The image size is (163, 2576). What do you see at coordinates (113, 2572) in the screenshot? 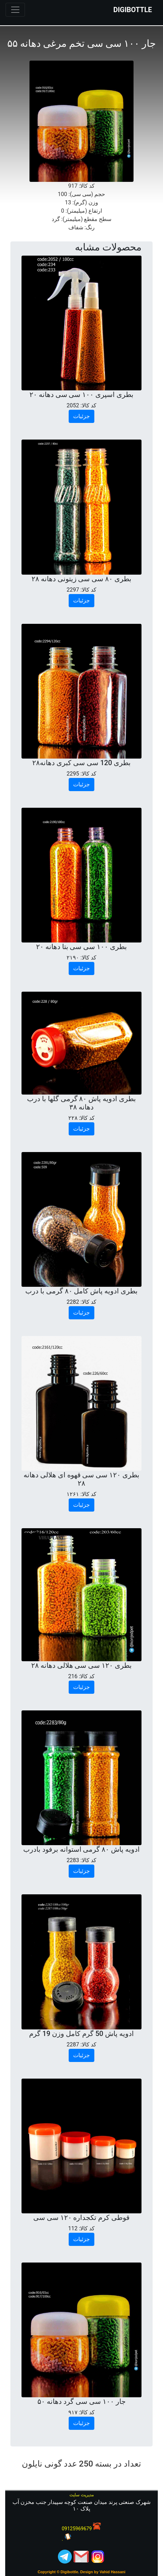
I see `Vahid Hassani` at bounding box center [113, 2572].